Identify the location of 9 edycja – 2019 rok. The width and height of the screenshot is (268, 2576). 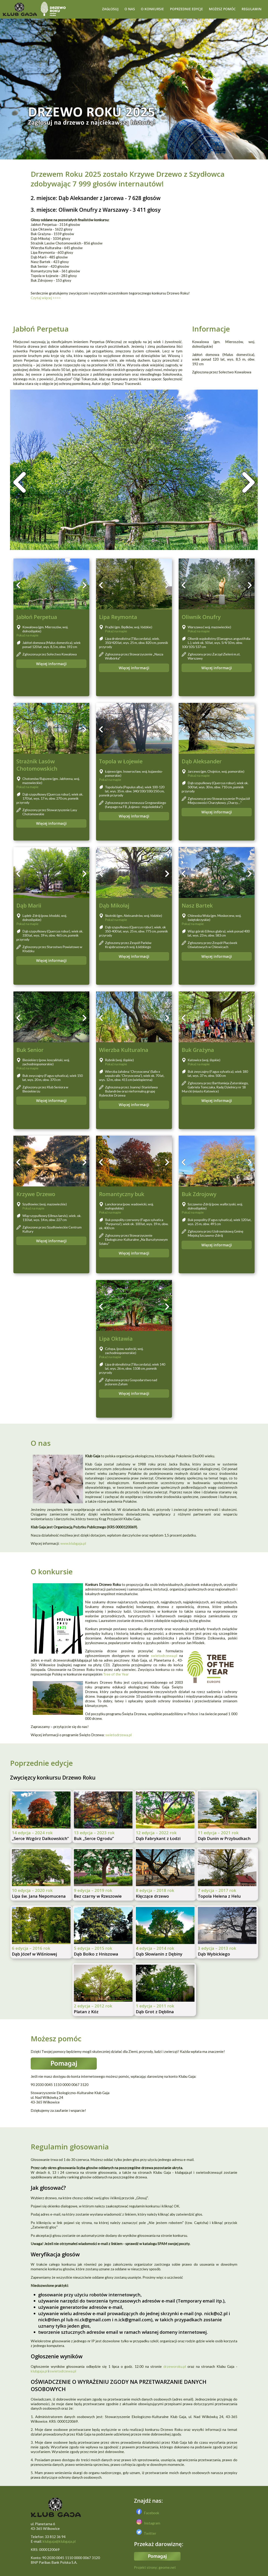
(103, 1874).